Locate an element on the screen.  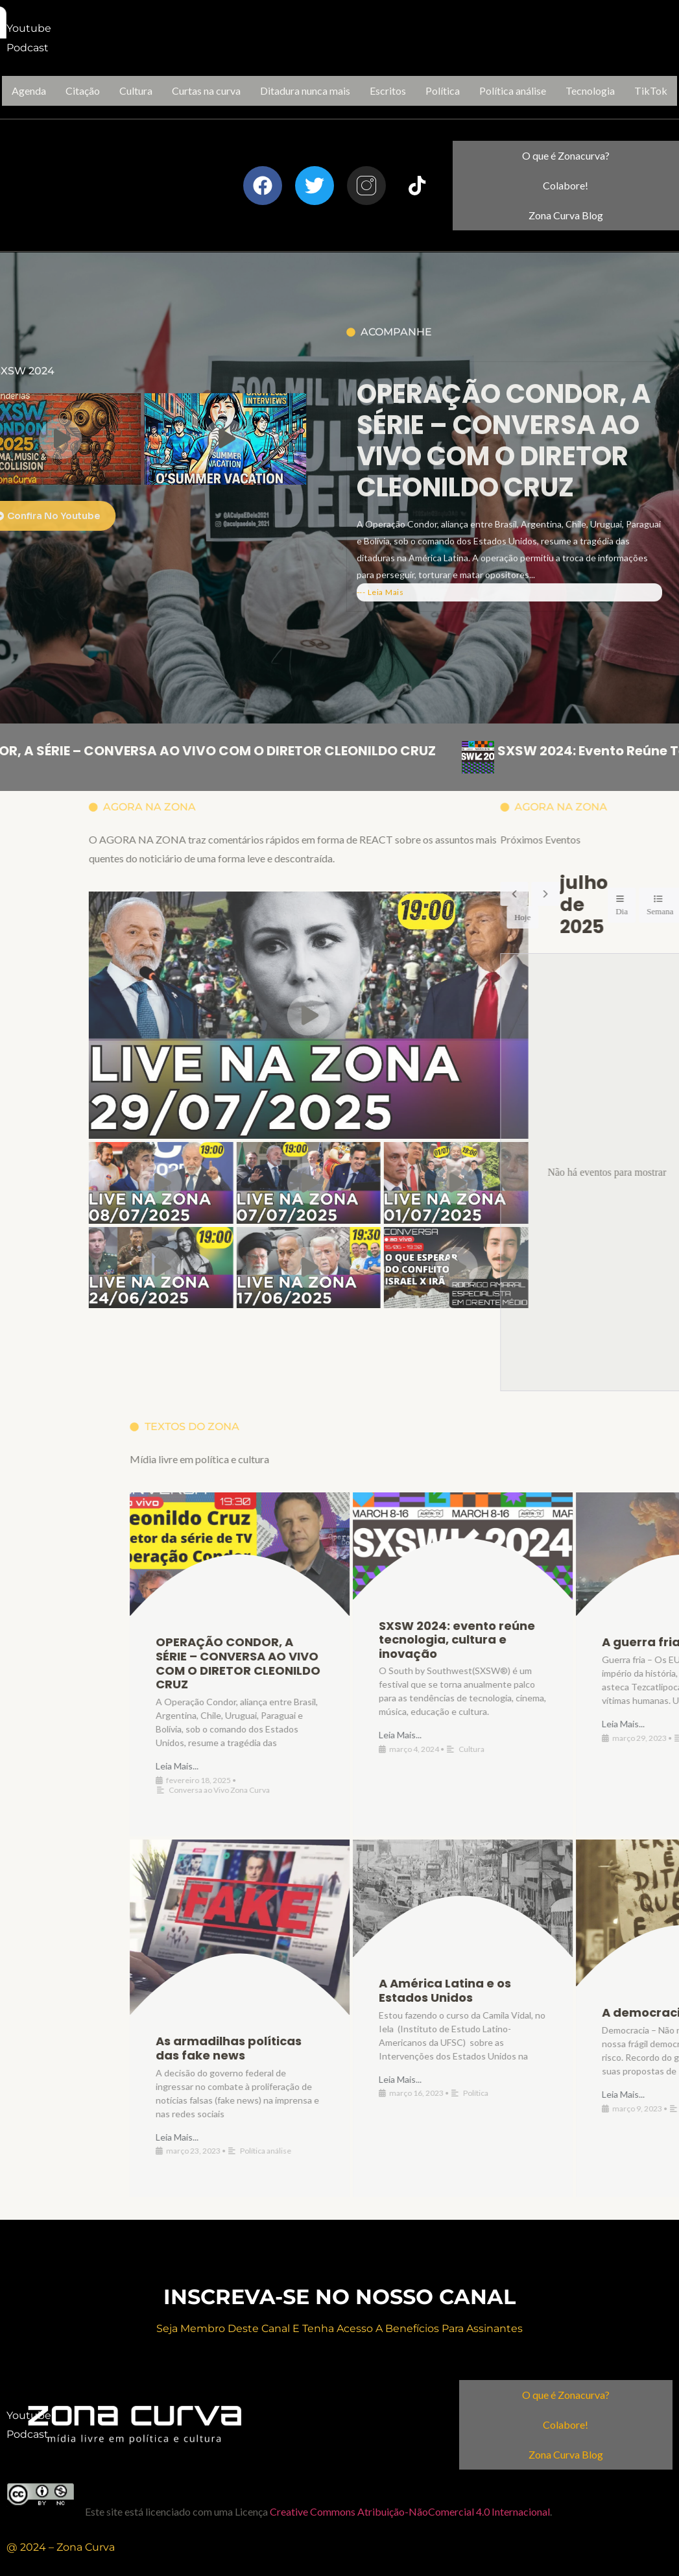
Ditadura nunca mais is located at coordinates (305, 90).